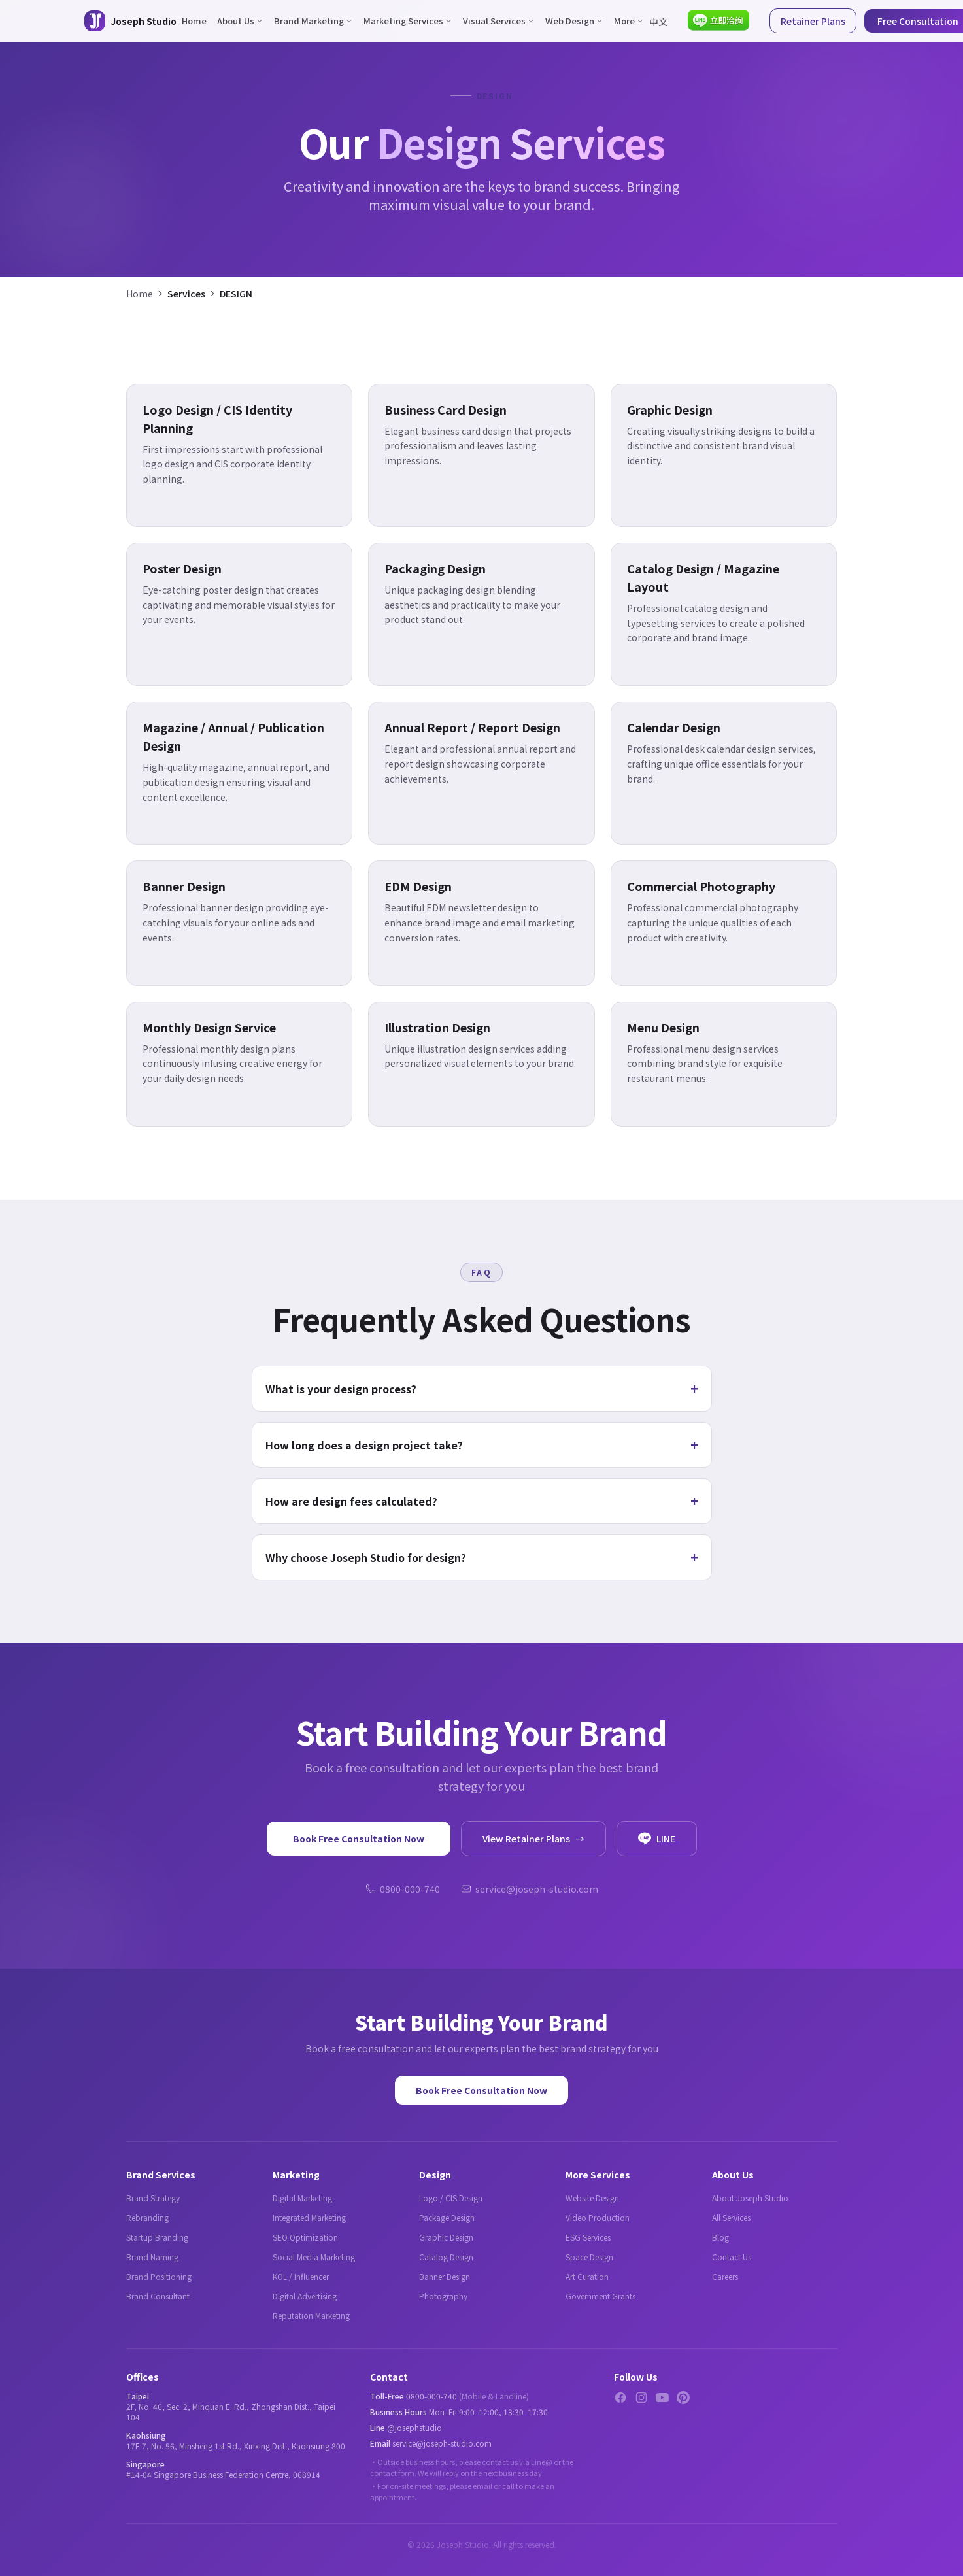 This screenshot has height=2576, width=963. Describe the element at coordinates (620, 2397) in the screenshot. I see `[Facebook]` at that location.